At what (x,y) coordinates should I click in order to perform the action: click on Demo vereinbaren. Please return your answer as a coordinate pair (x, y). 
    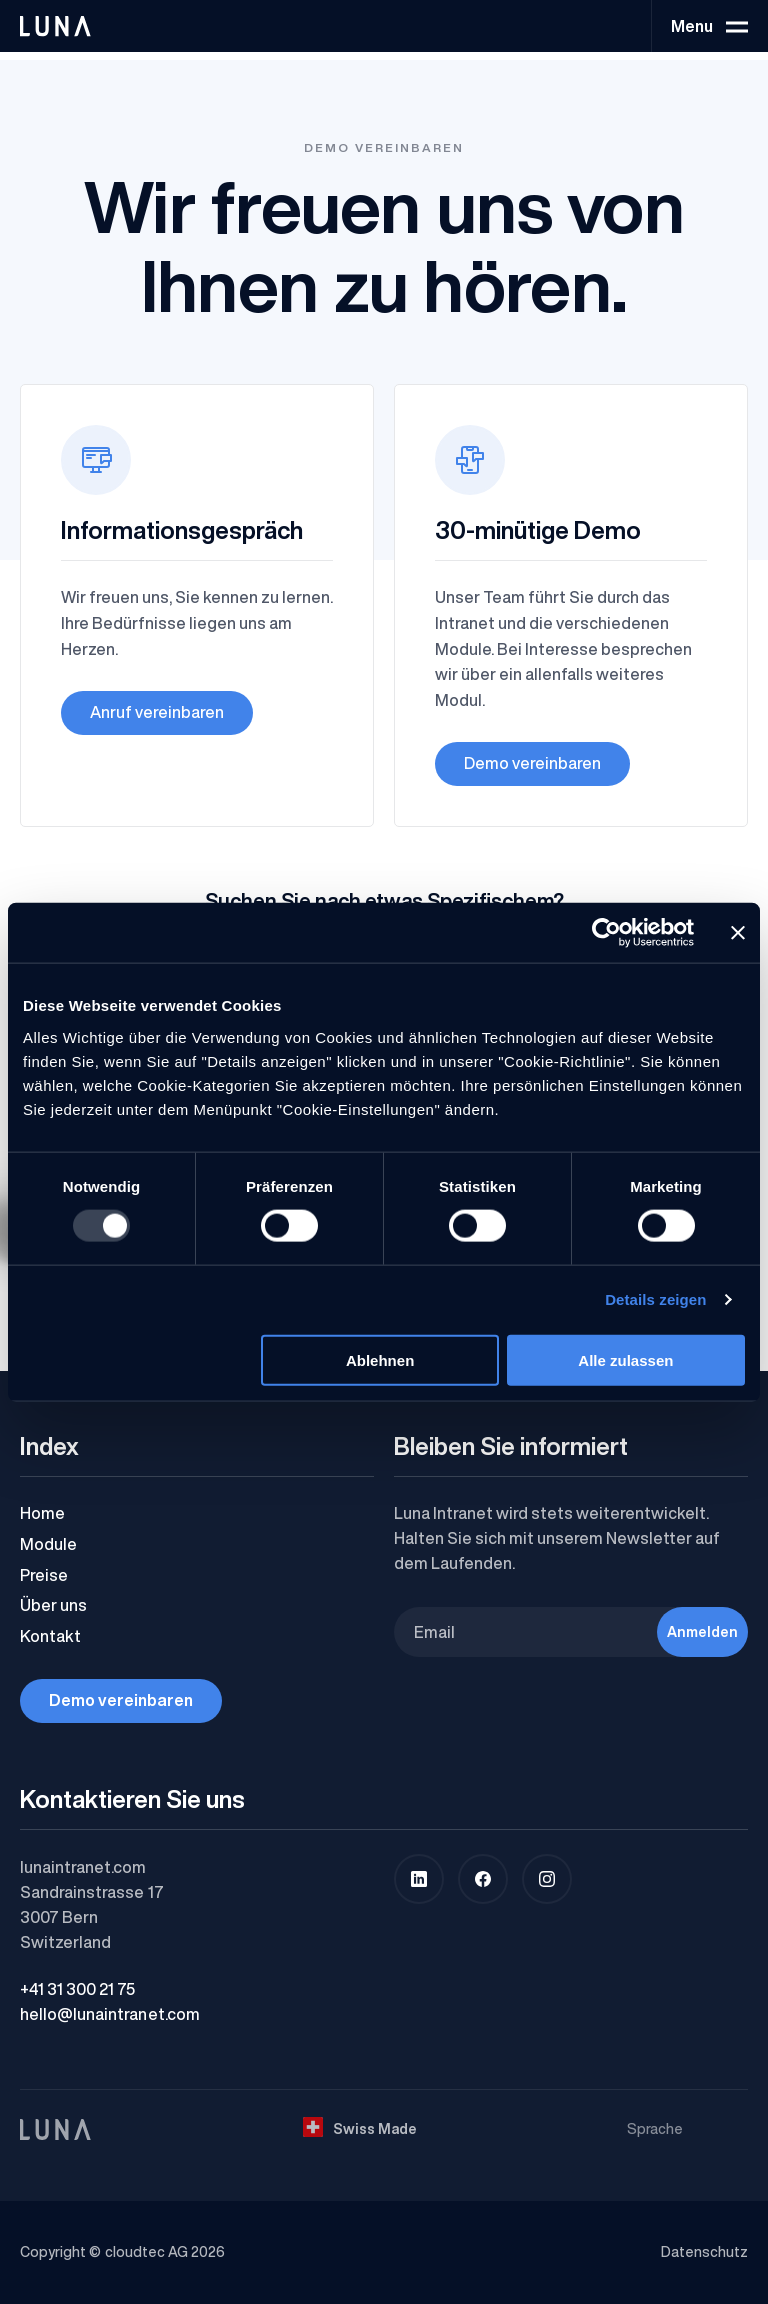
    Looking at the image, I should click on (532, 763).